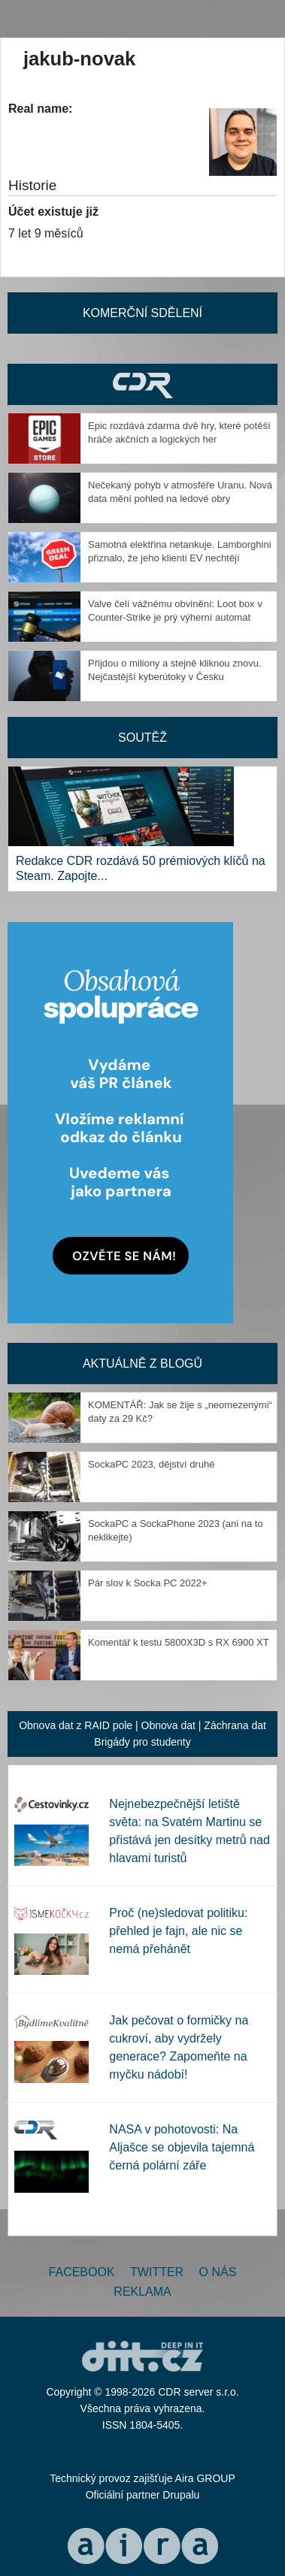 Image resolution: width=285 pixels, height=2576 pixels. I want to click on Brigády pro studenty, so click(142, 1742).